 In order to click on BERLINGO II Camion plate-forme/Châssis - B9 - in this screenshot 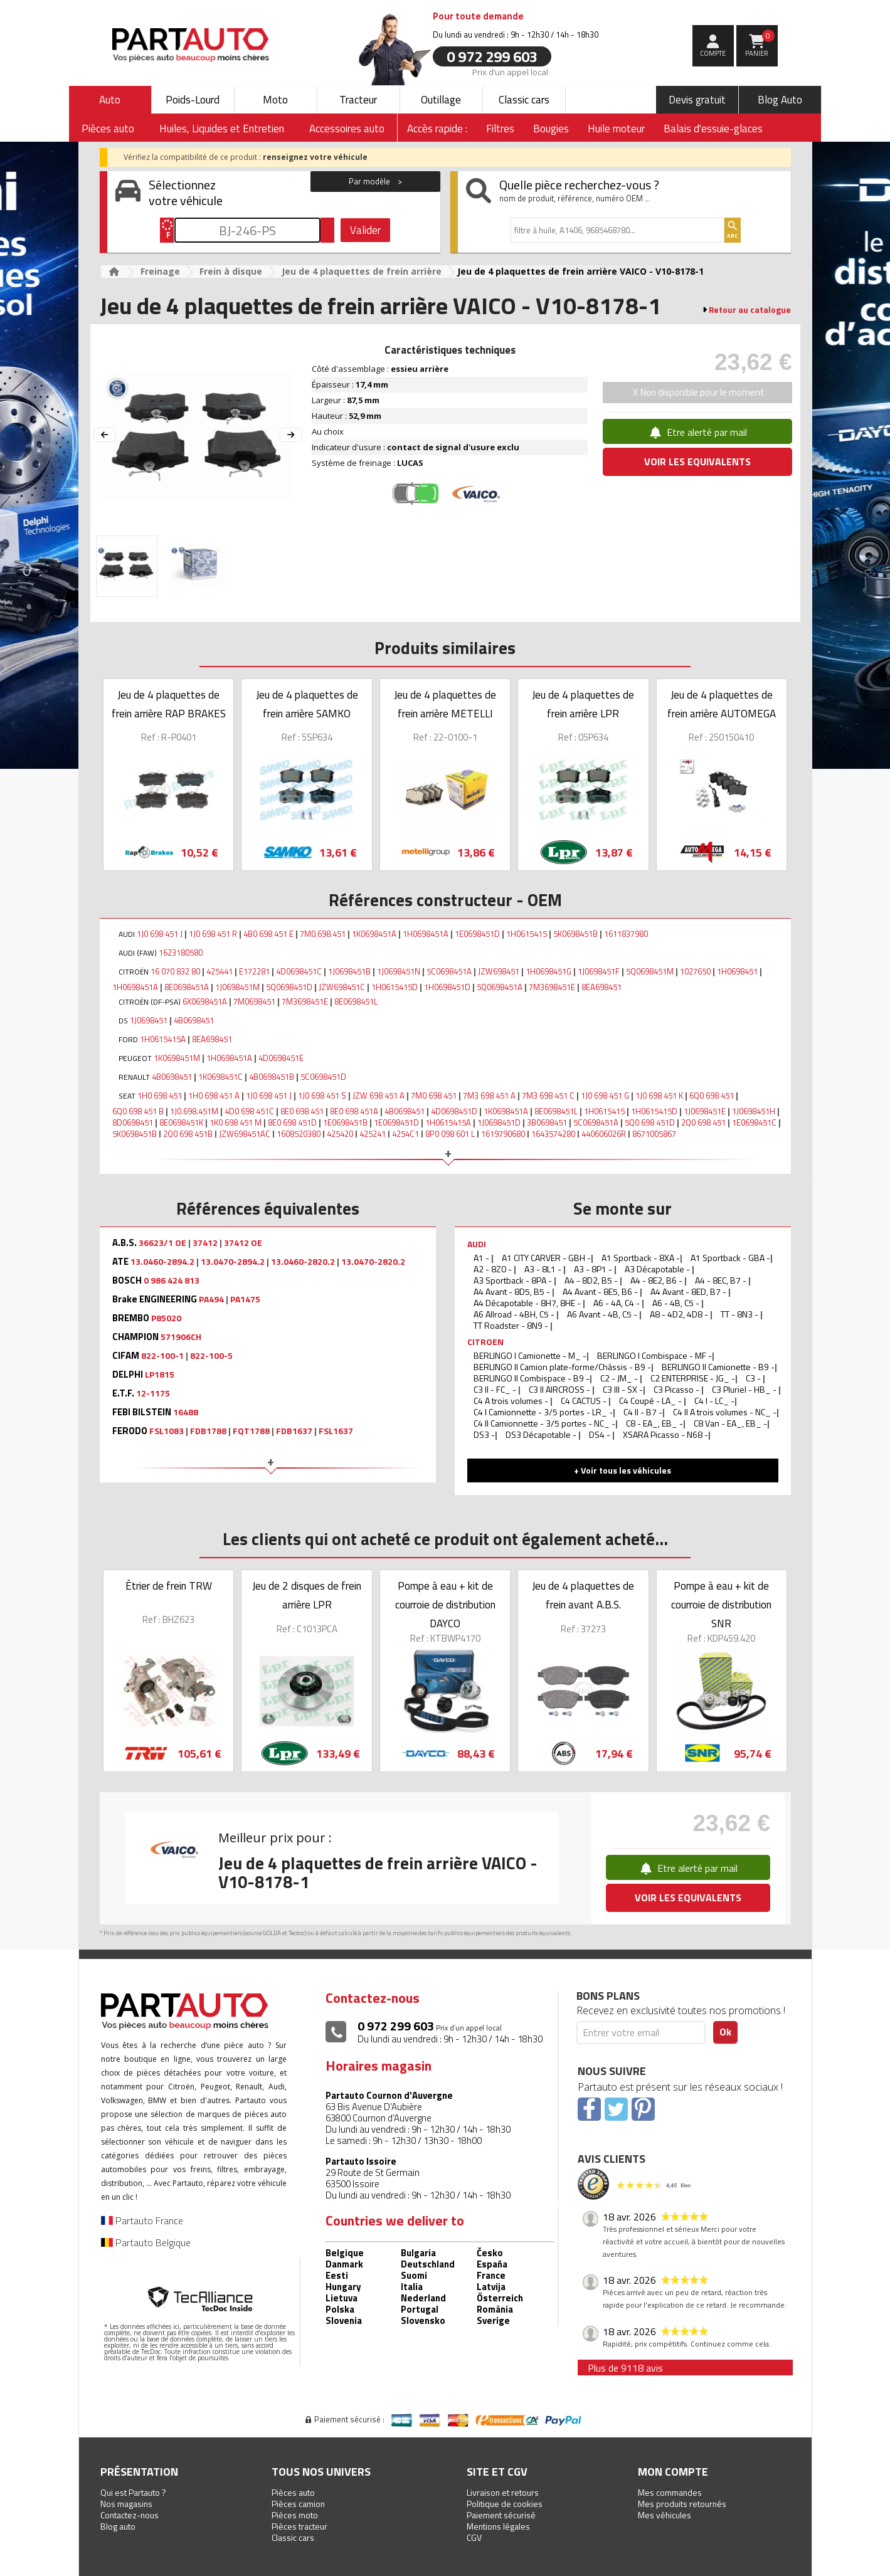, I will do `click(562, 1366)`.